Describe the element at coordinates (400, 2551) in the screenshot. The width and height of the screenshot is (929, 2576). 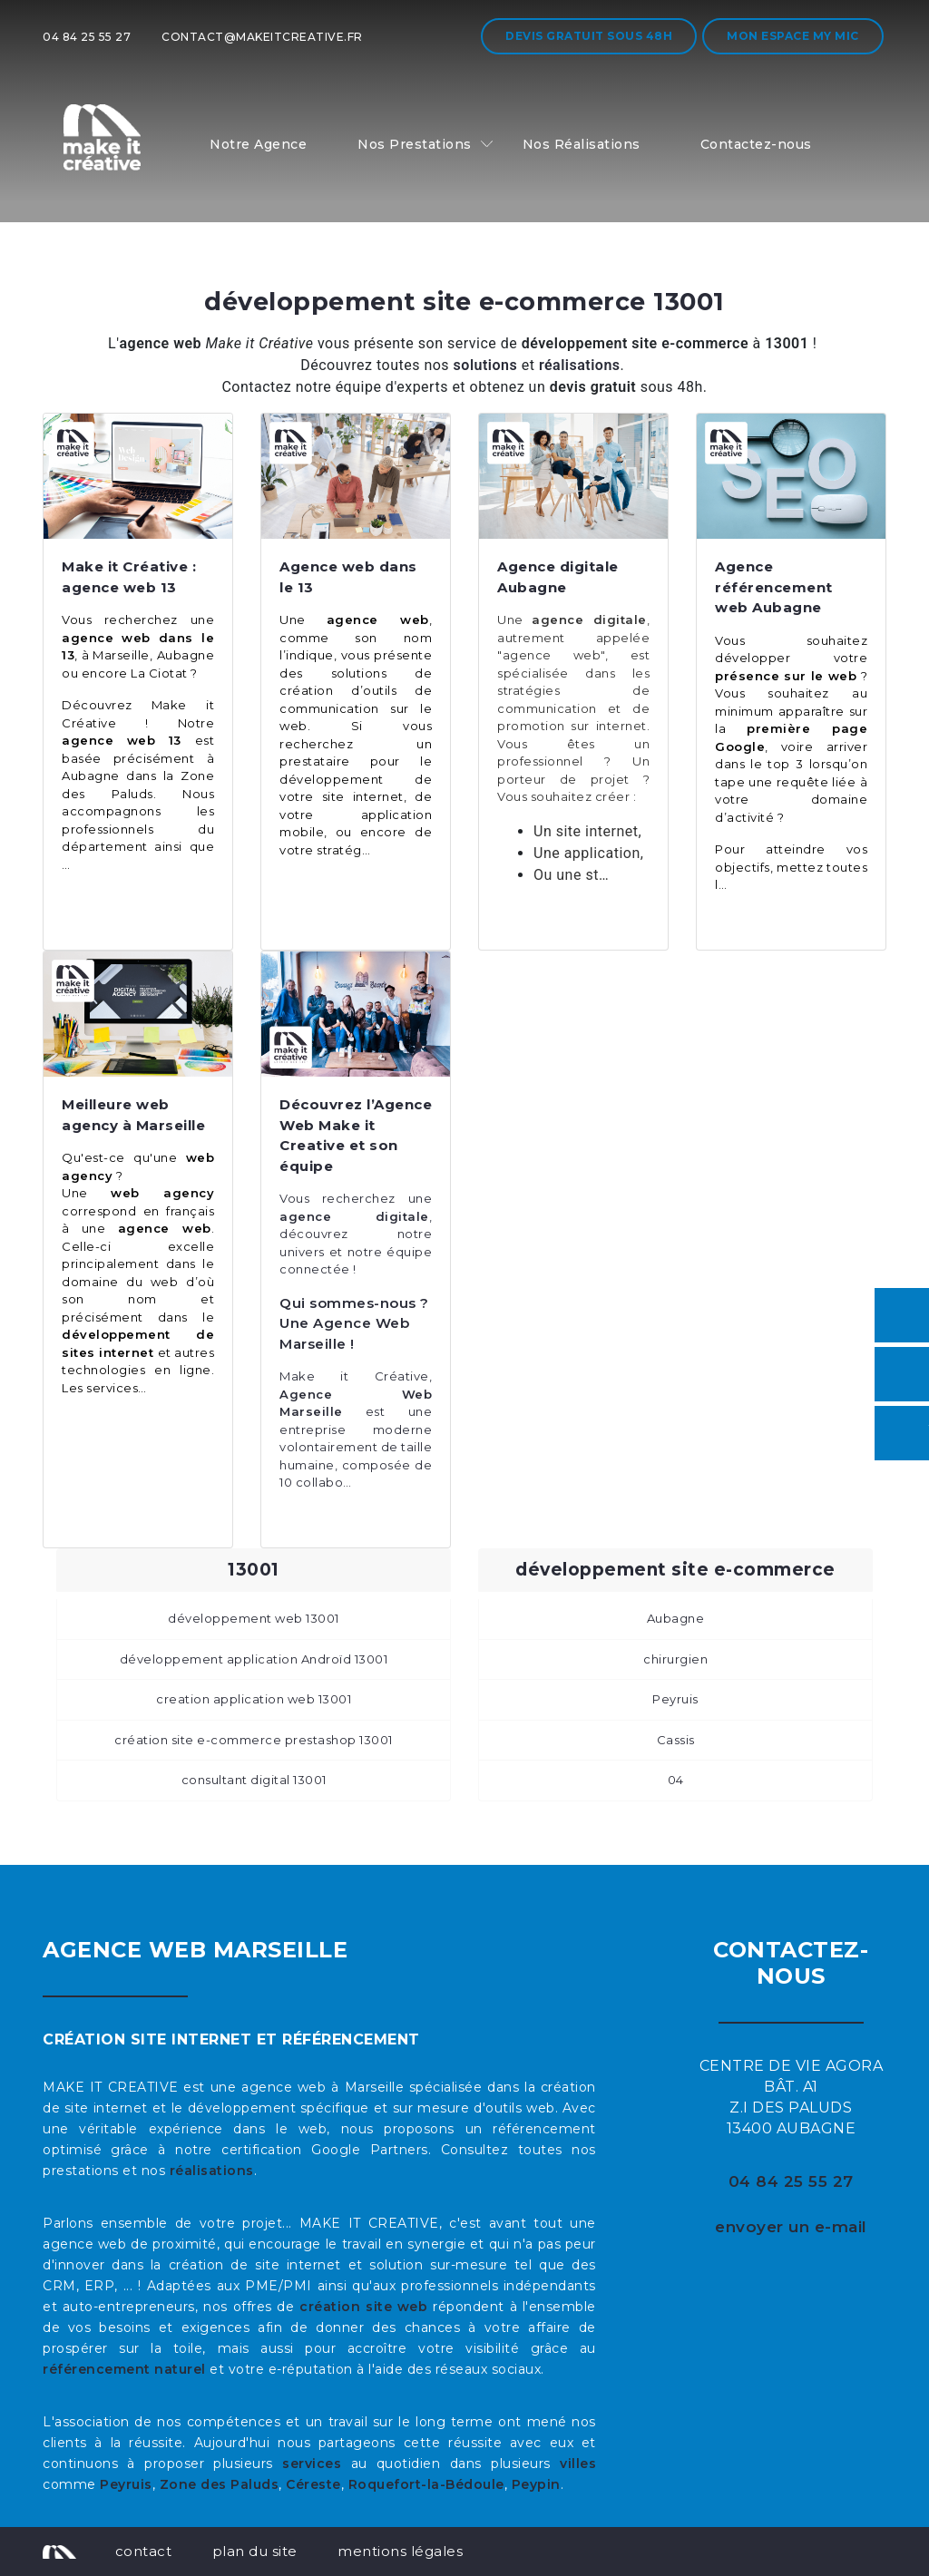
I see `mentions légales` at that location.